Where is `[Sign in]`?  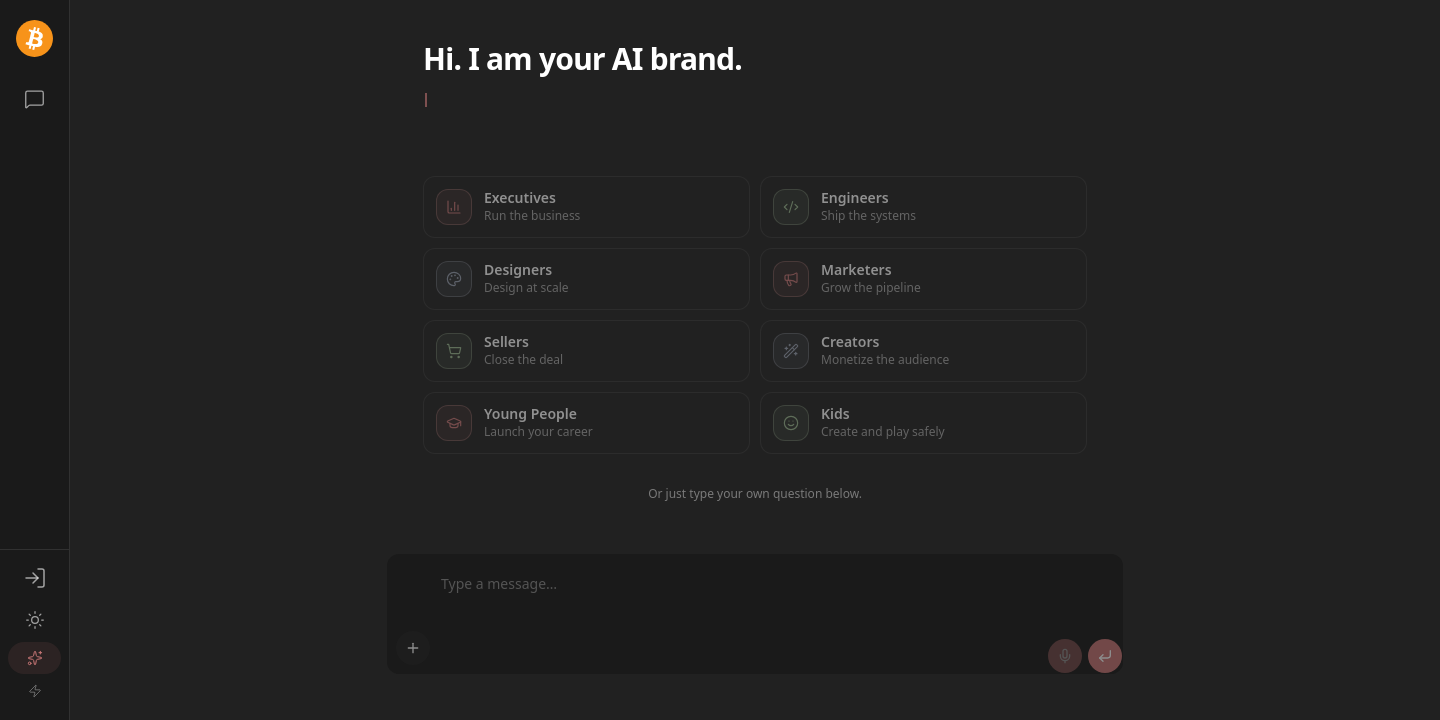
[Sign in] is located at coordinates (34, 578).